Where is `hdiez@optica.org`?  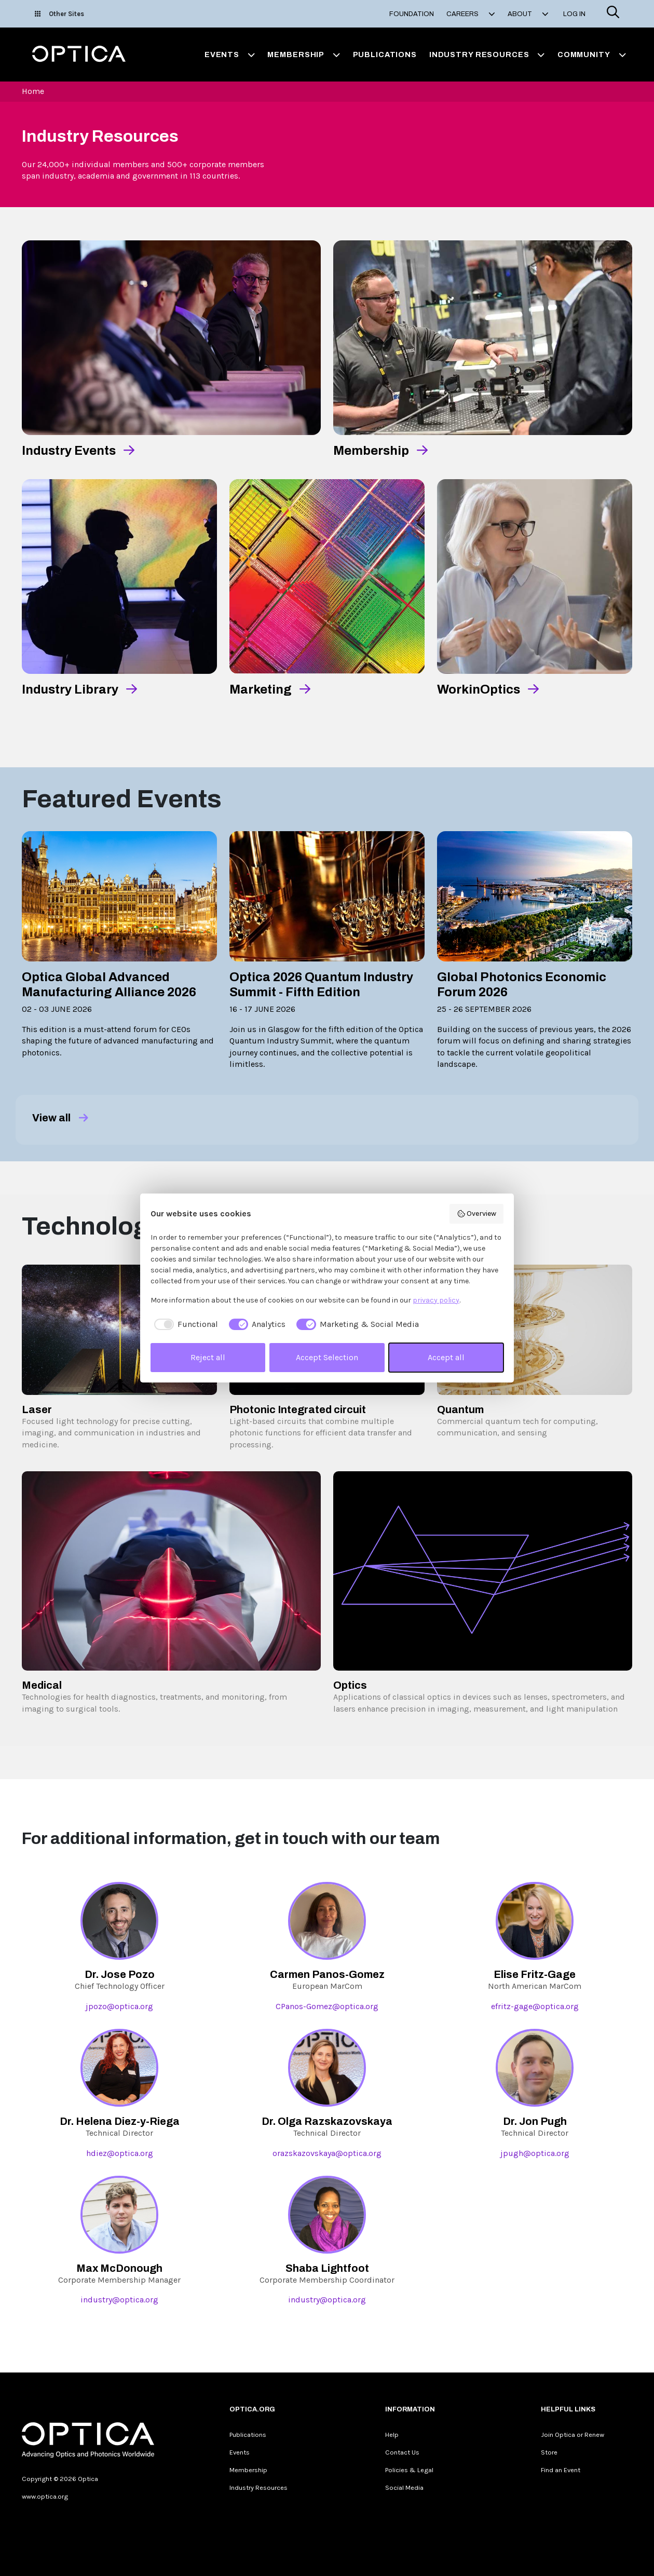
hdiez@optica.org is located at coordinates (119, 2153).